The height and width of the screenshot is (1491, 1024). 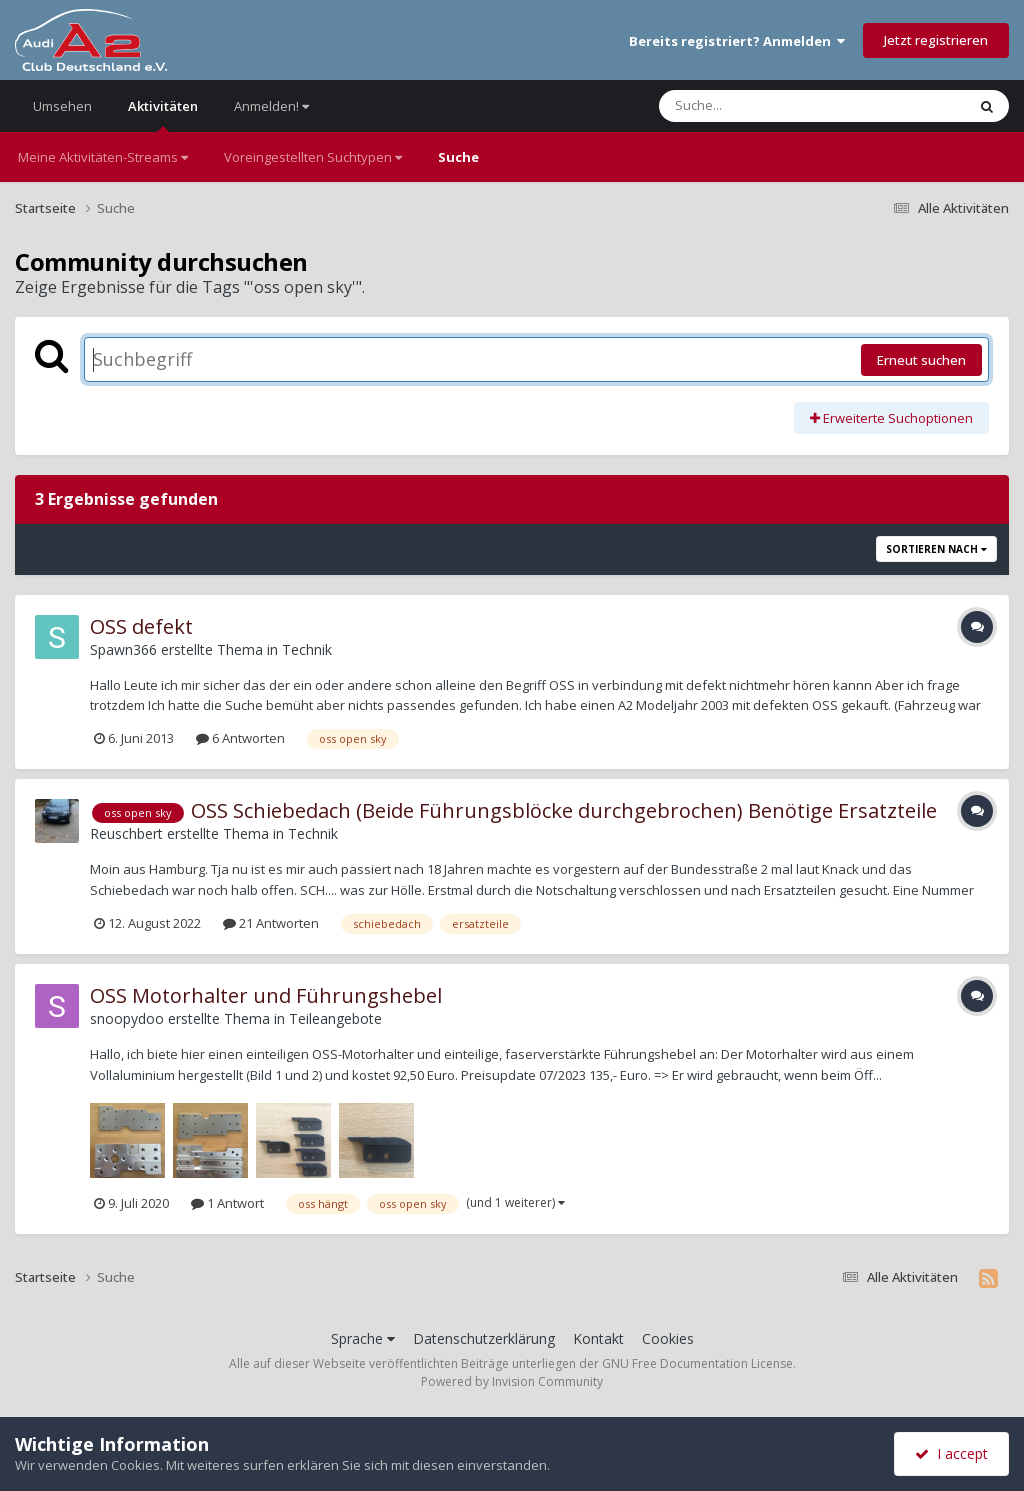 What do you see at coordinates (668, 1338) in the screenshot?
I see `Cookies` at bounding box center [668, 1338].